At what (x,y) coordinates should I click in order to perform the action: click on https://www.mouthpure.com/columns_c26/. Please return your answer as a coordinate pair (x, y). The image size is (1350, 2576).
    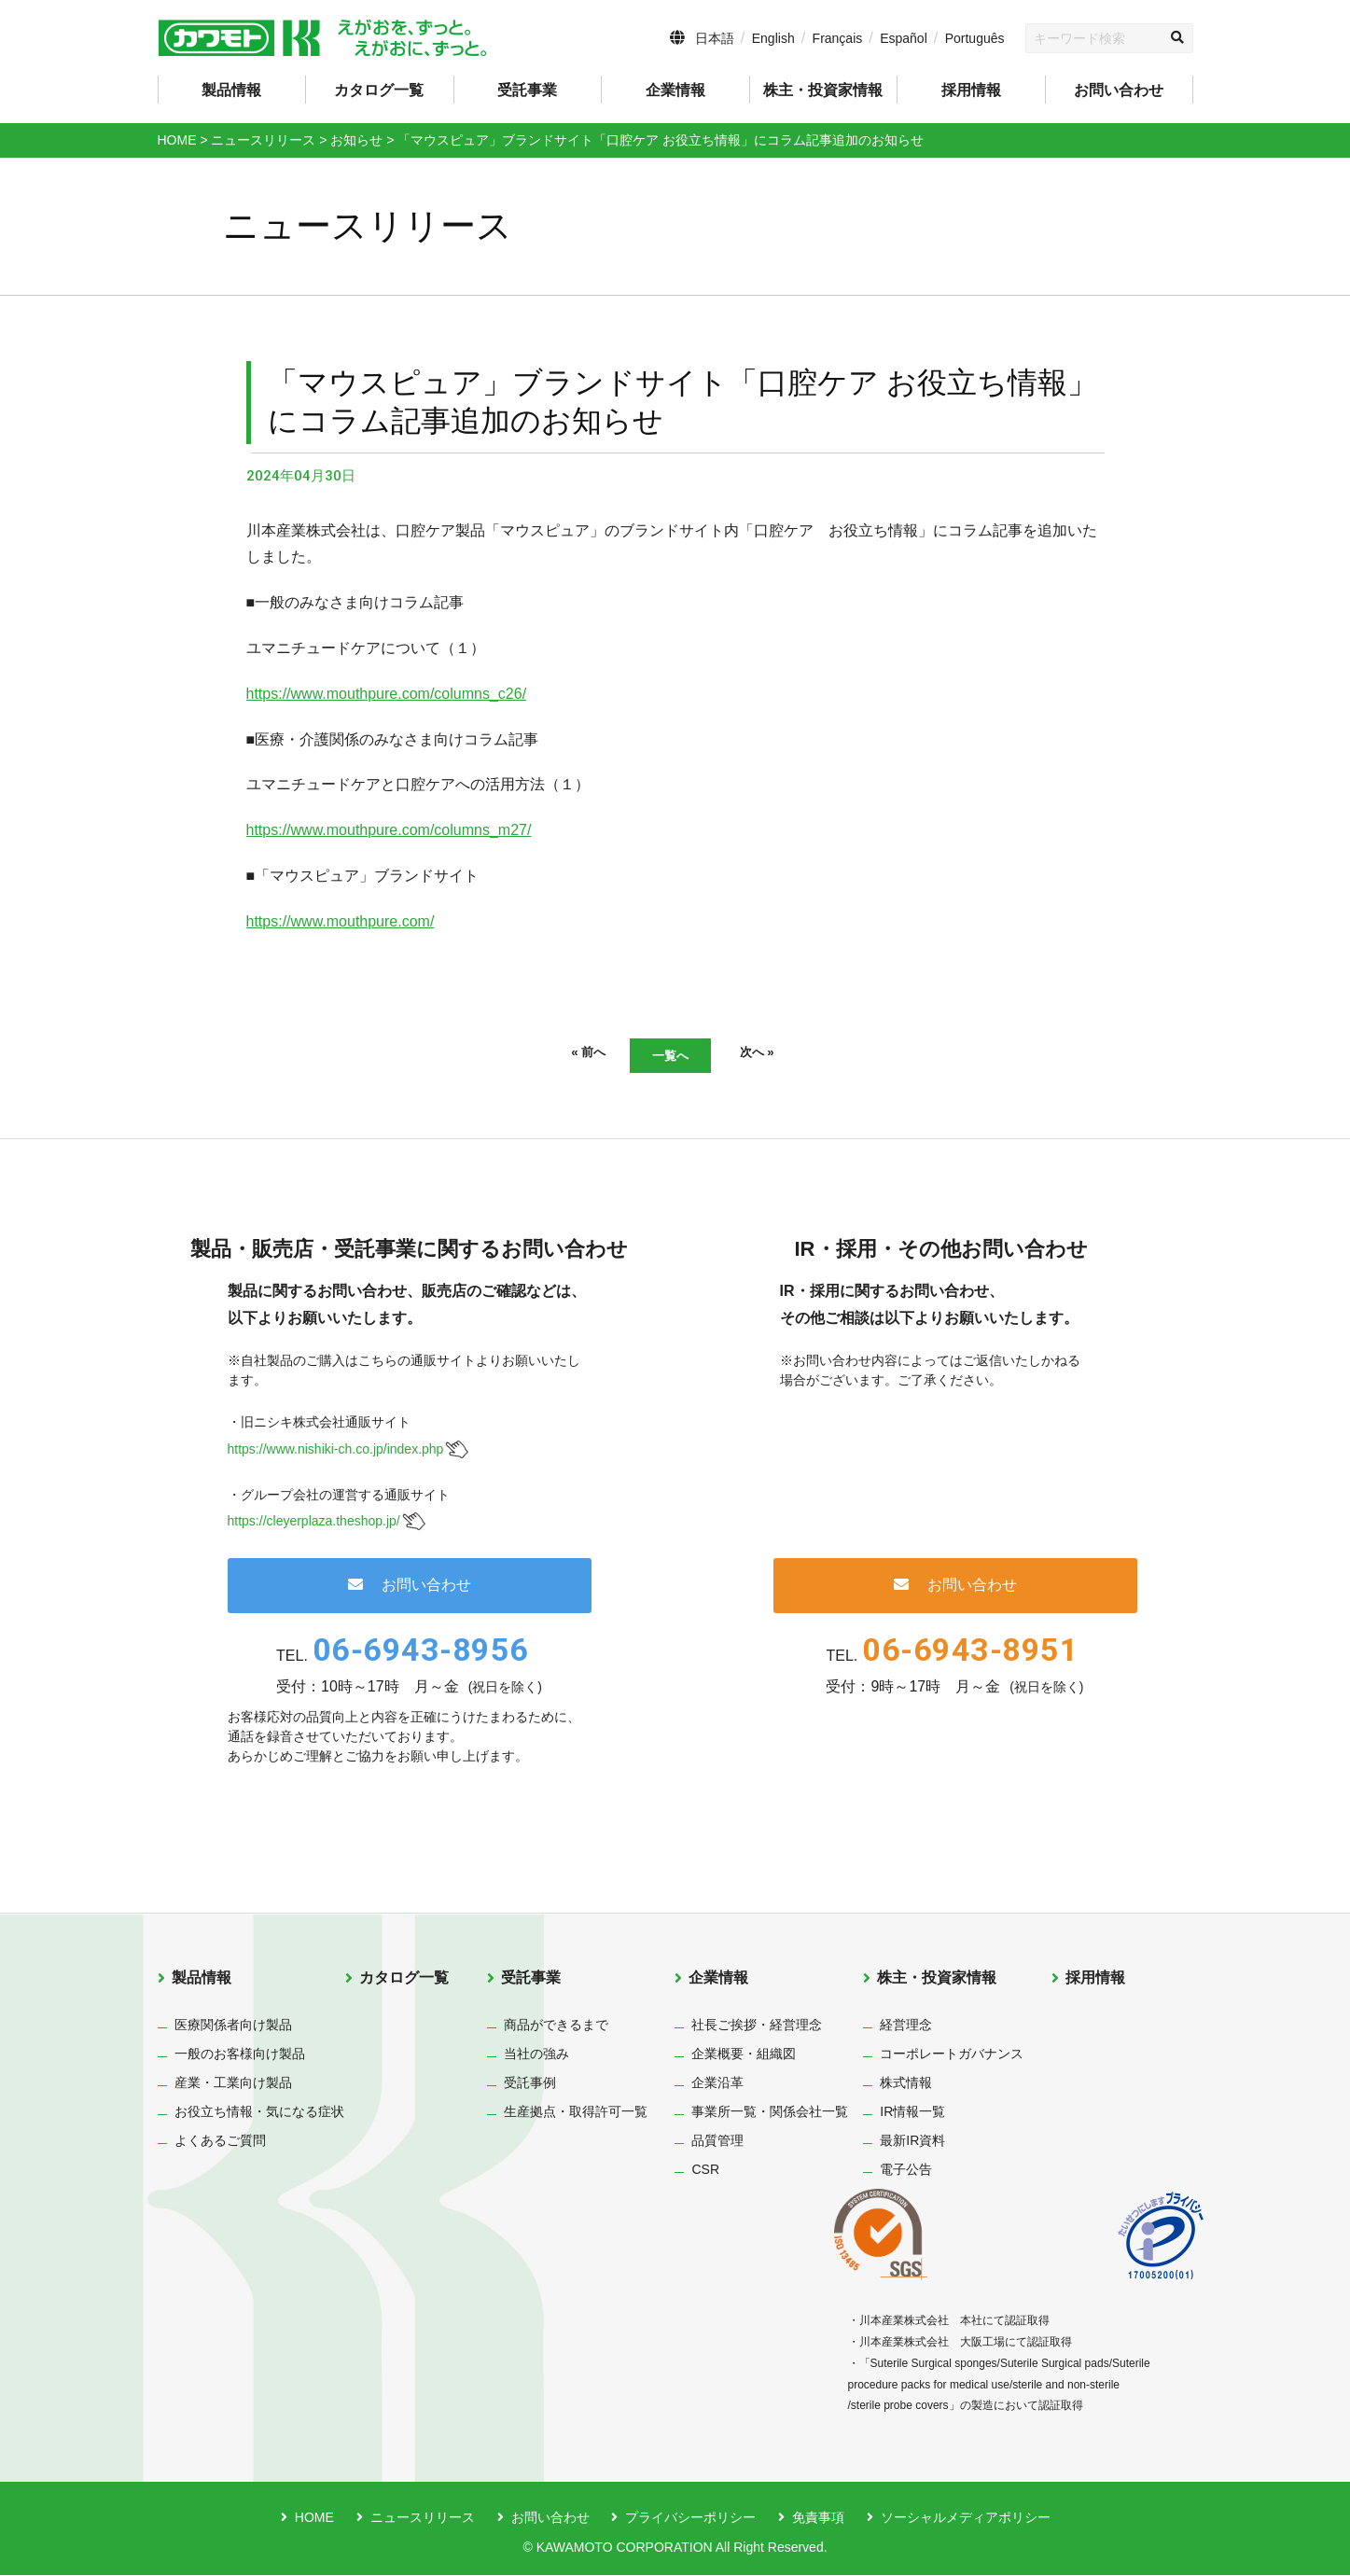
    Looking at the image, I should click on (386, 694).